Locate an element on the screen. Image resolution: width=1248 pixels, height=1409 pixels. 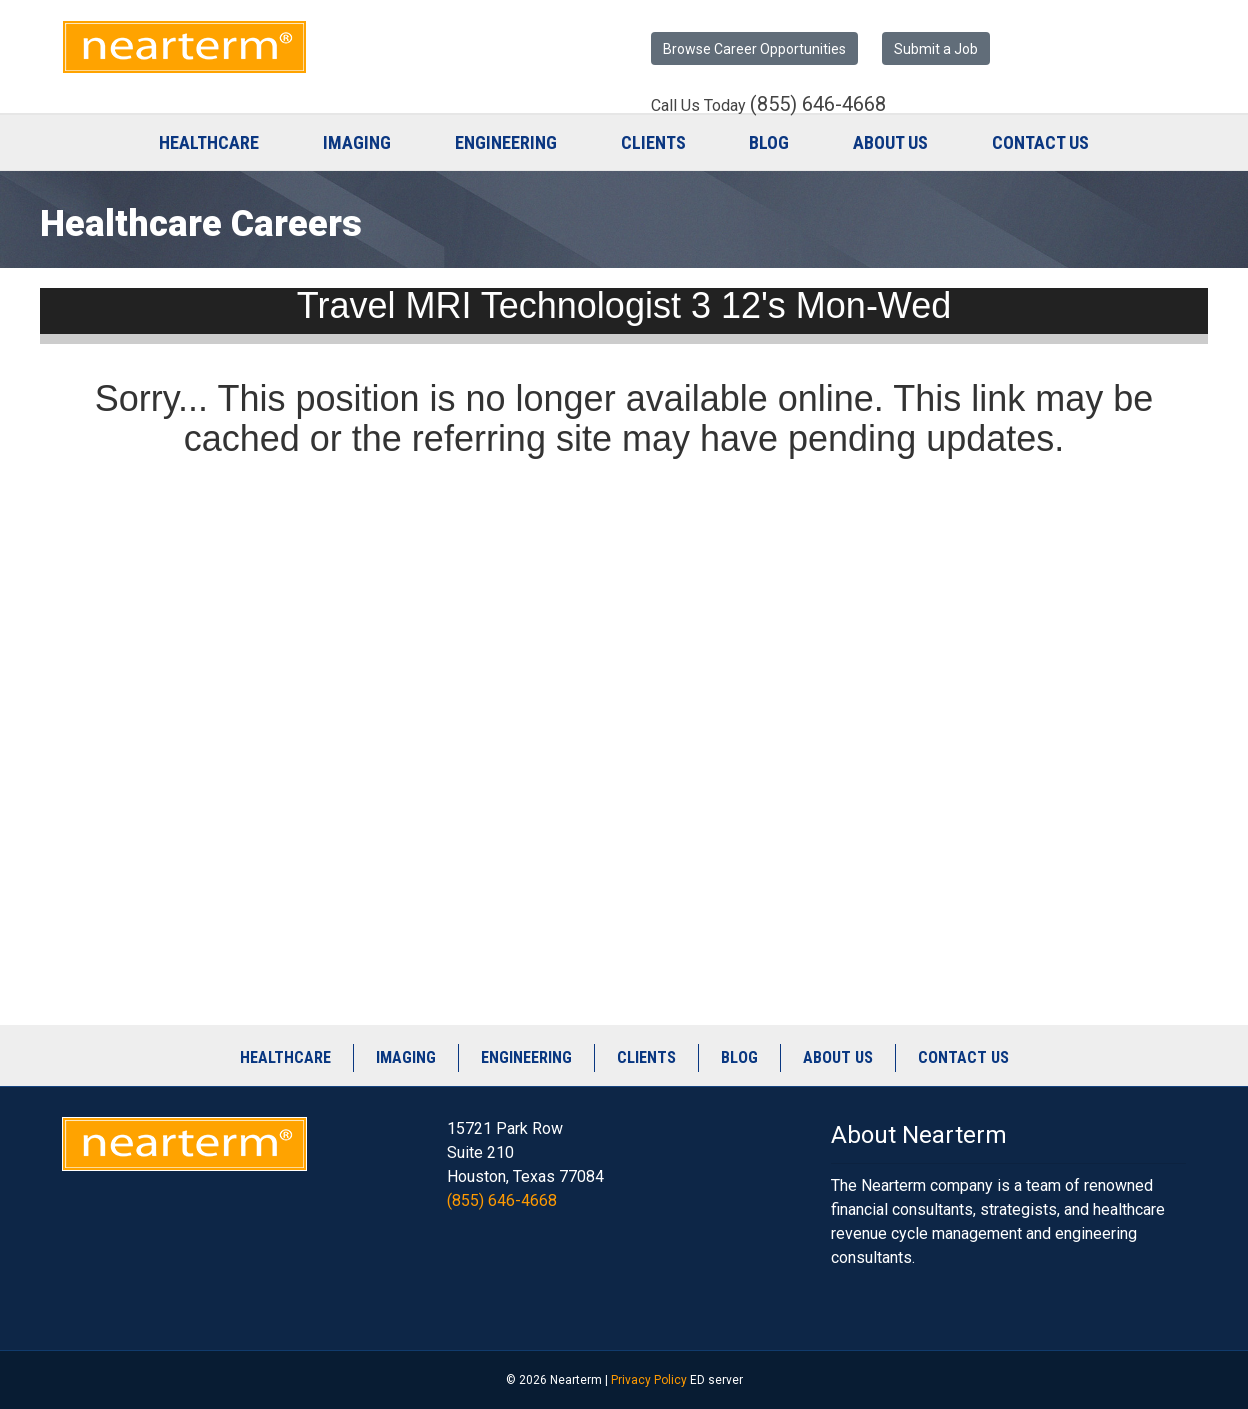
Engineering is located at coordinates (506, 142).